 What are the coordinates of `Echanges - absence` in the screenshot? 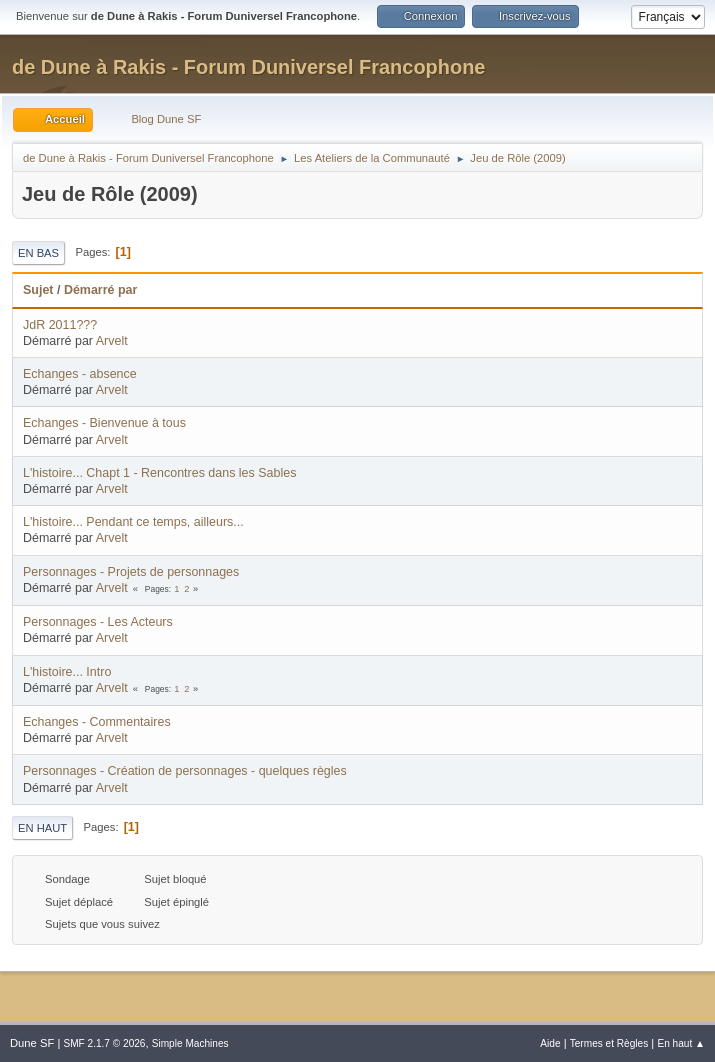 It's located at (80, 374).